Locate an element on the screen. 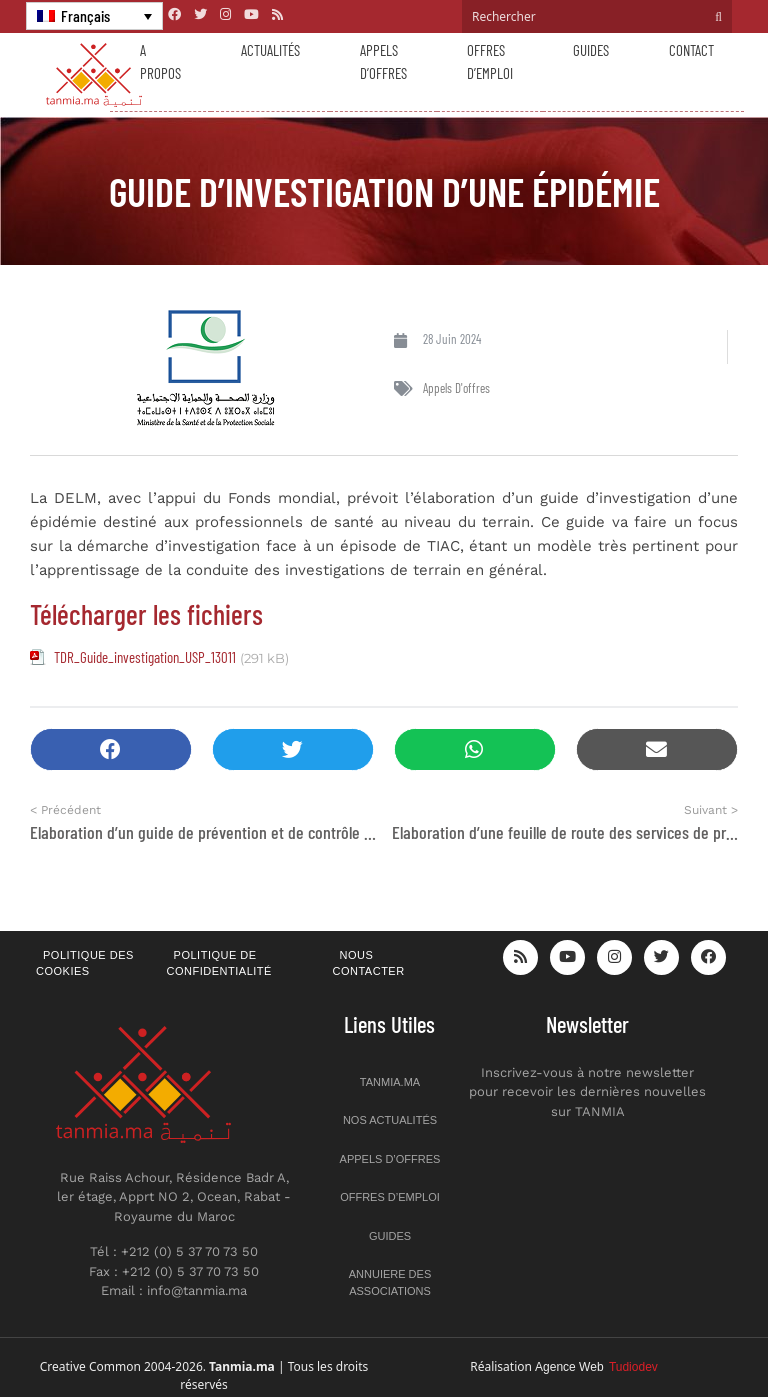 The height and width of the screenshot is (1397, 768). Appels d'offres is located at coordinates (456, 388).